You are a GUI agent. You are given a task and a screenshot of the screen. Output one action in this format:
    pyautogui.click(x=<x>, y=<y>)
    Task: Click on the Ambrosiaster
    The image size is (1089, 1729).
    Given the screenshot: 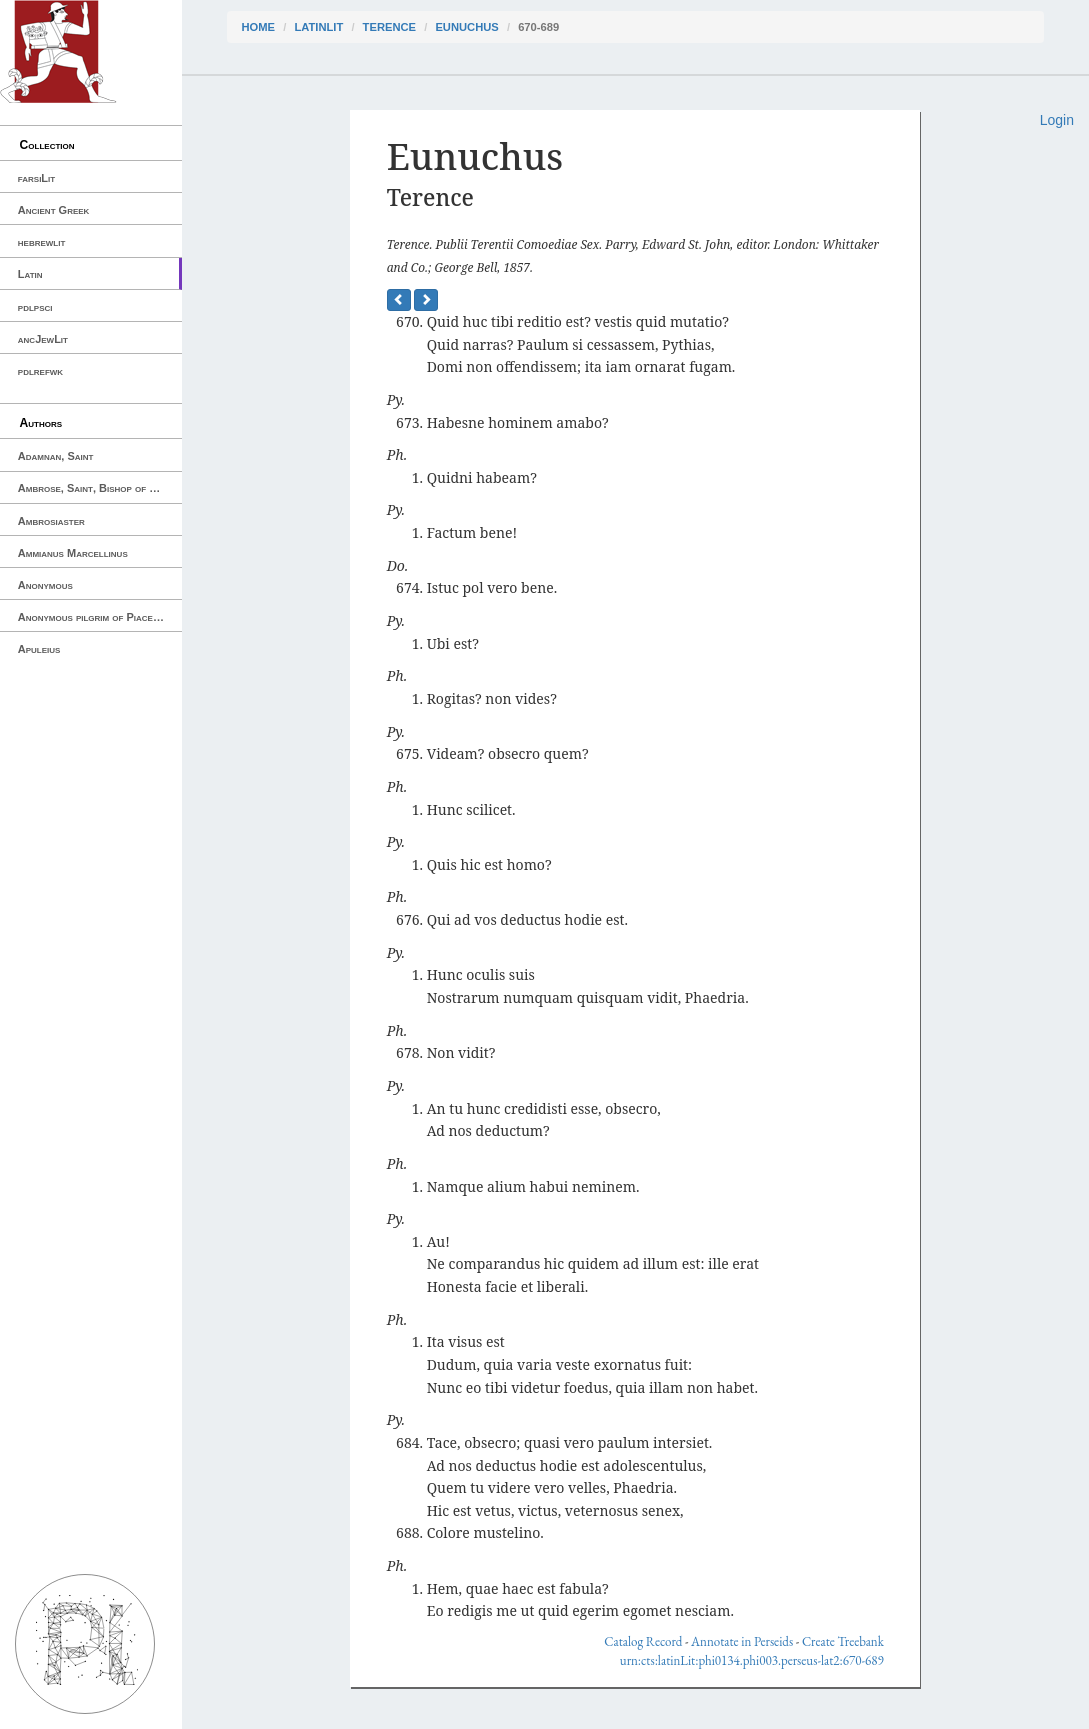 What is the action you would take?
    pyautogui.click(x=51, y=521)
    